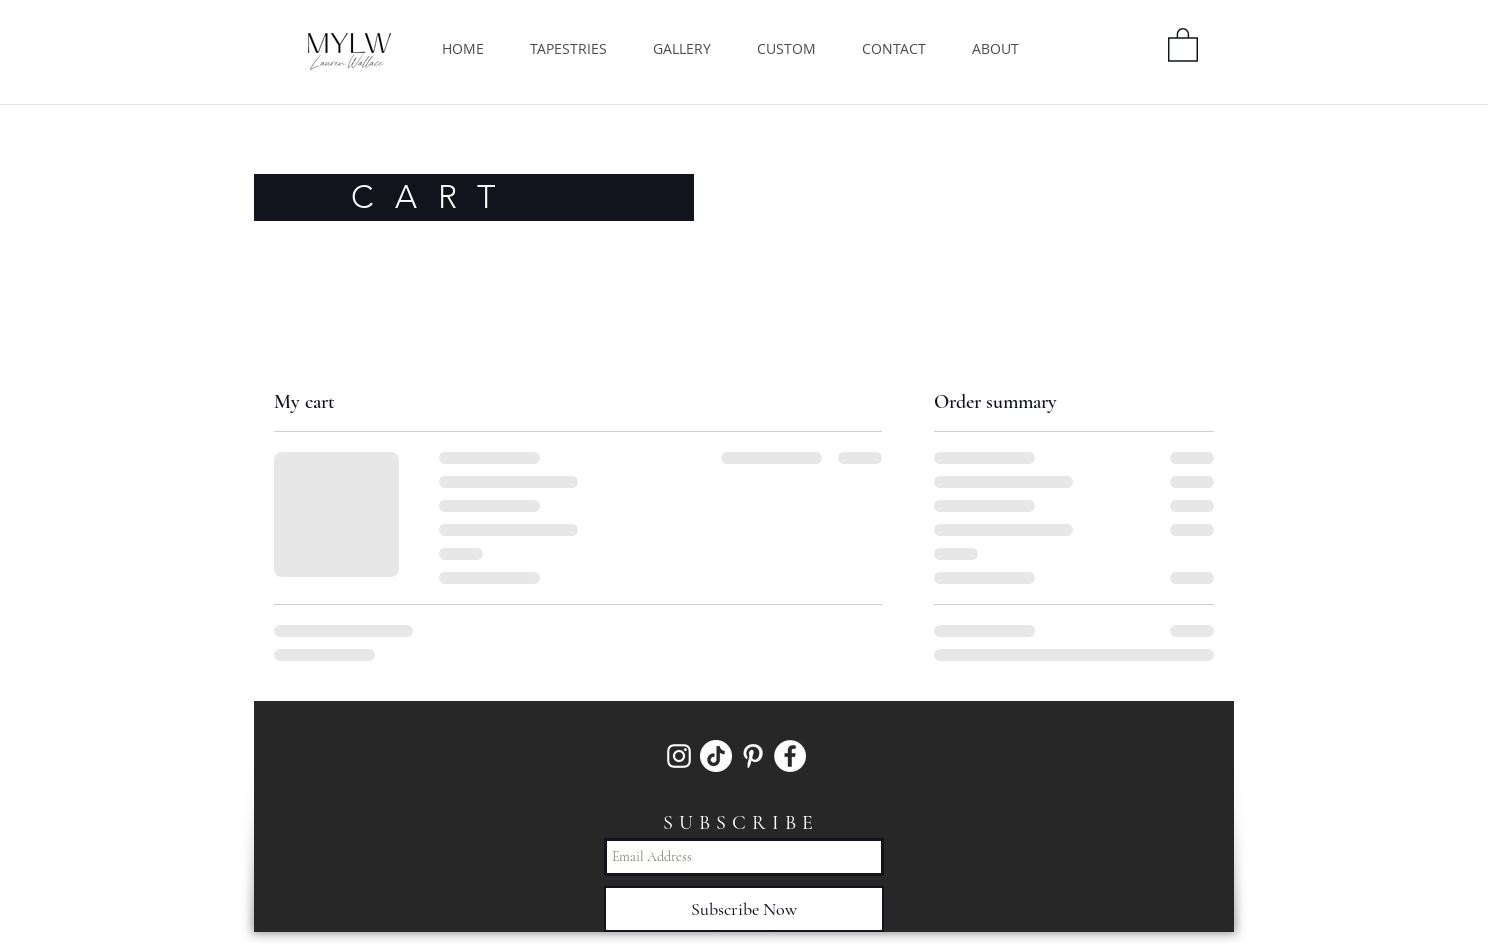 This screenshot has height=947, width=1488. Describe the element at coordinates (744, 909) in the screenshot. I see `[Subscribe Now]` at that location.